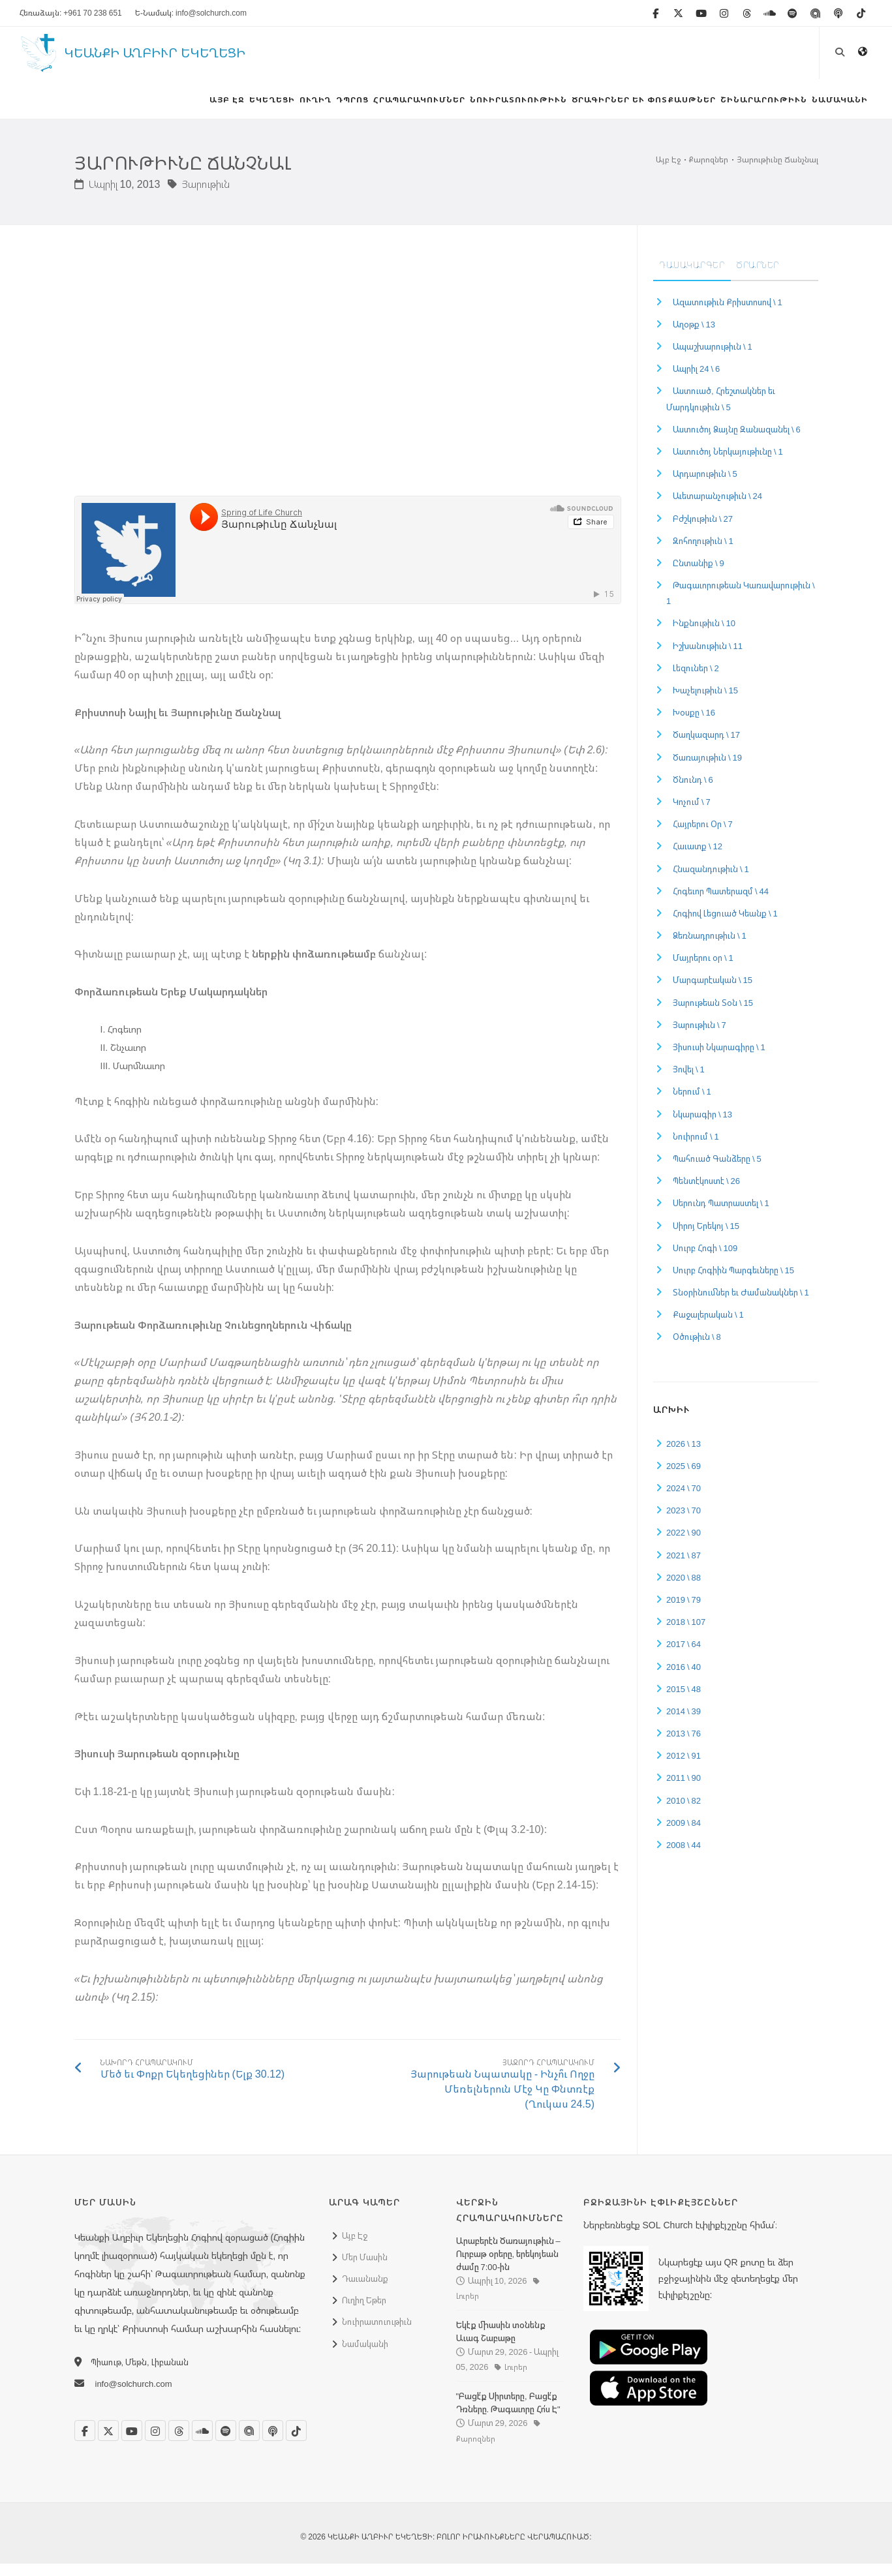  I want to click on Յարութիւն \ 7, so click(699, 1037).